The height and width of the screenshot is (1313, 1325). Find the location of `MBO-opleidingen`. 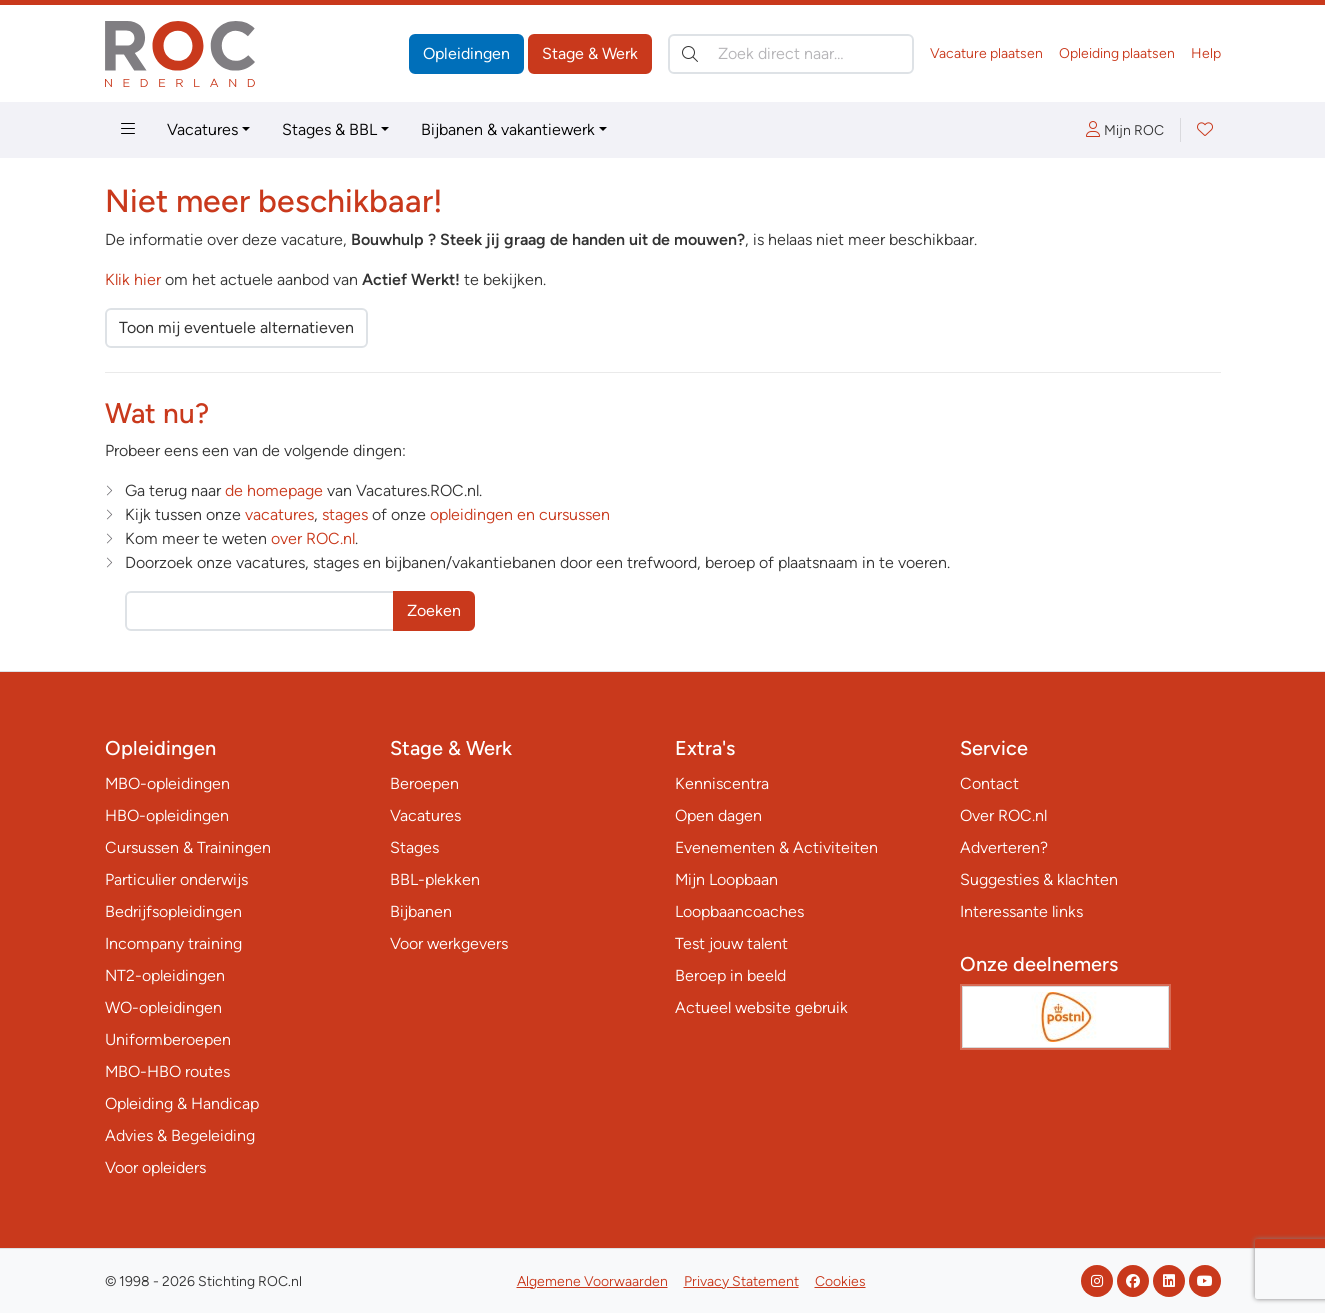

MBO-opleidingen is located at coordinates (167, 783).